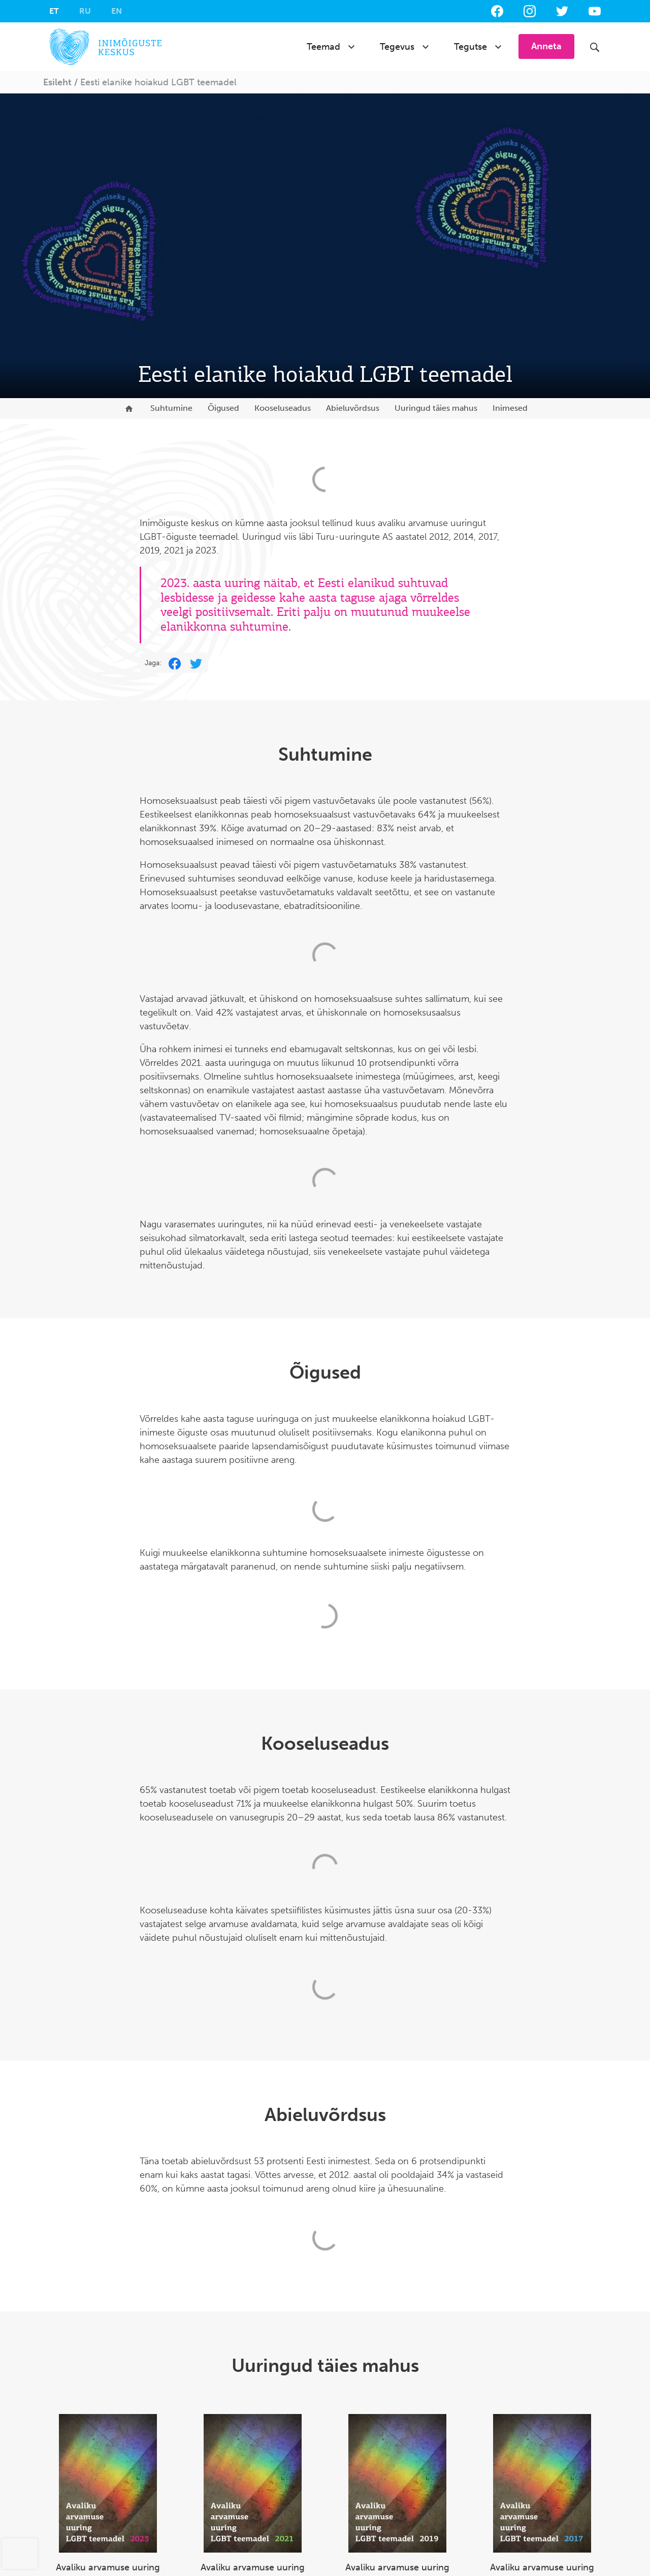  What do you see at coordinates (352, 408) in the screenshot?
I see `Abieluvõrdsus` at bounding box center [352, 408].